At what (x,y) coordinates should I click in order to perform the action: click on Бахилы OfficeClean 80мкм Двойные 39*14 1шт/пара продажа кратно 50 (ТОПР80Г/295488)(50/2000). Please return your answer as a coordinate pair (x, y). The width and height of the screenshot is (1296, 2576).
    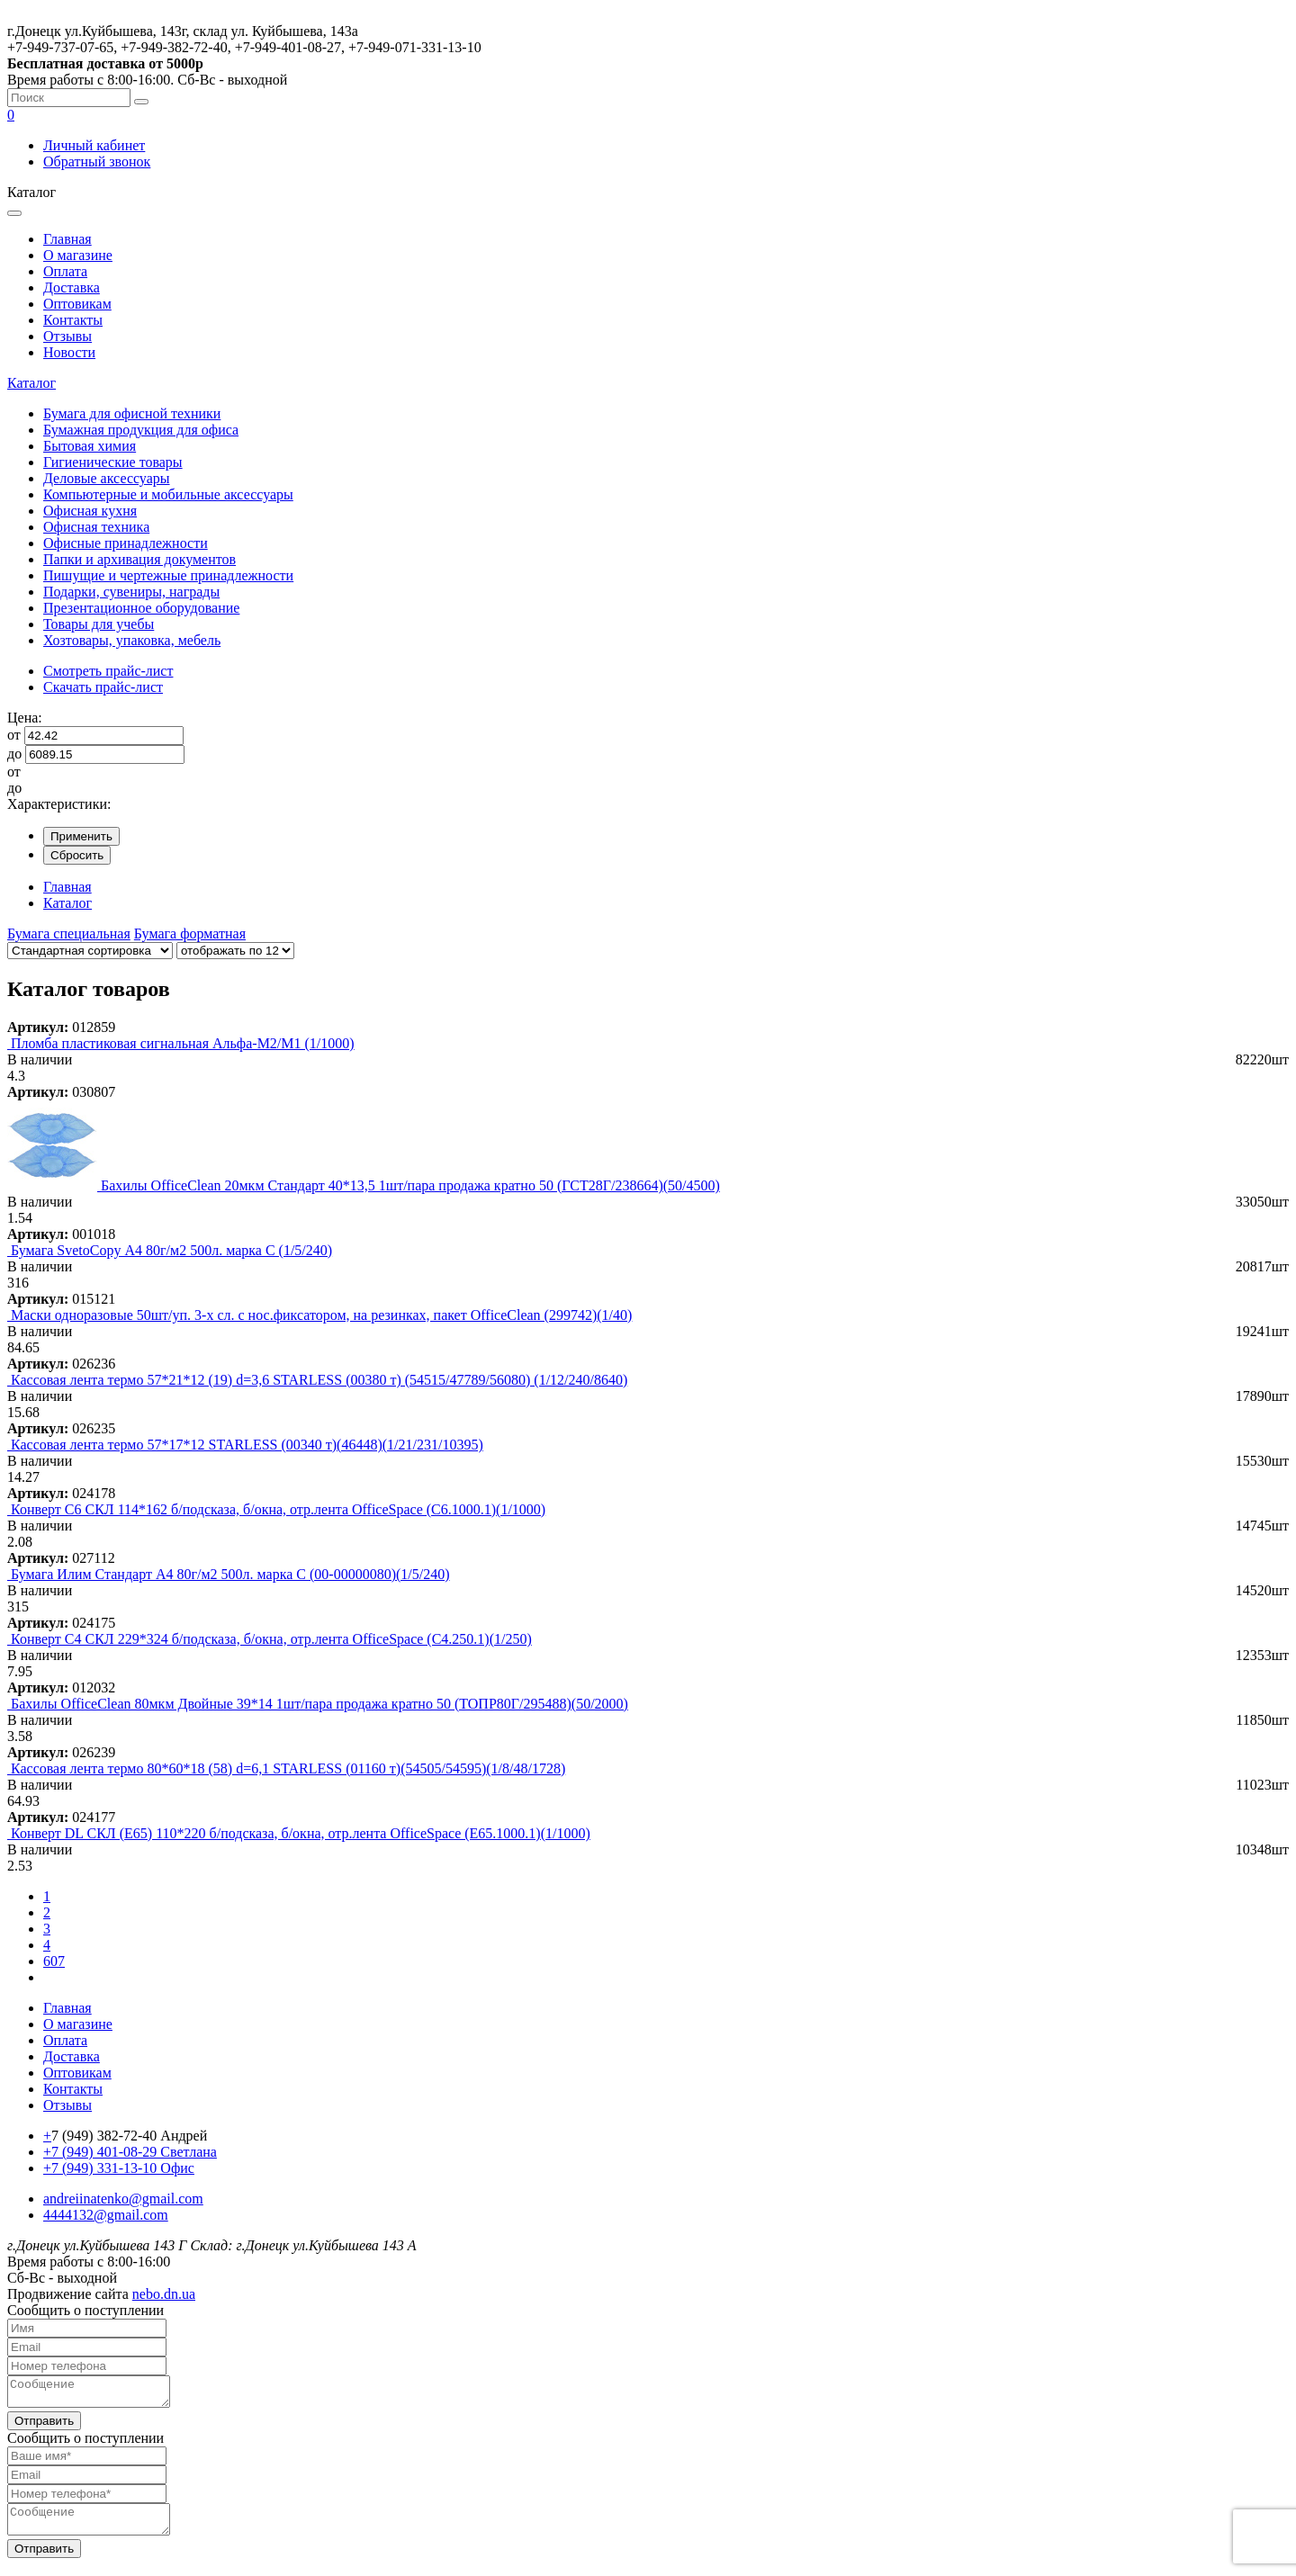
    Looking at the image, I should click on (319, 1703).